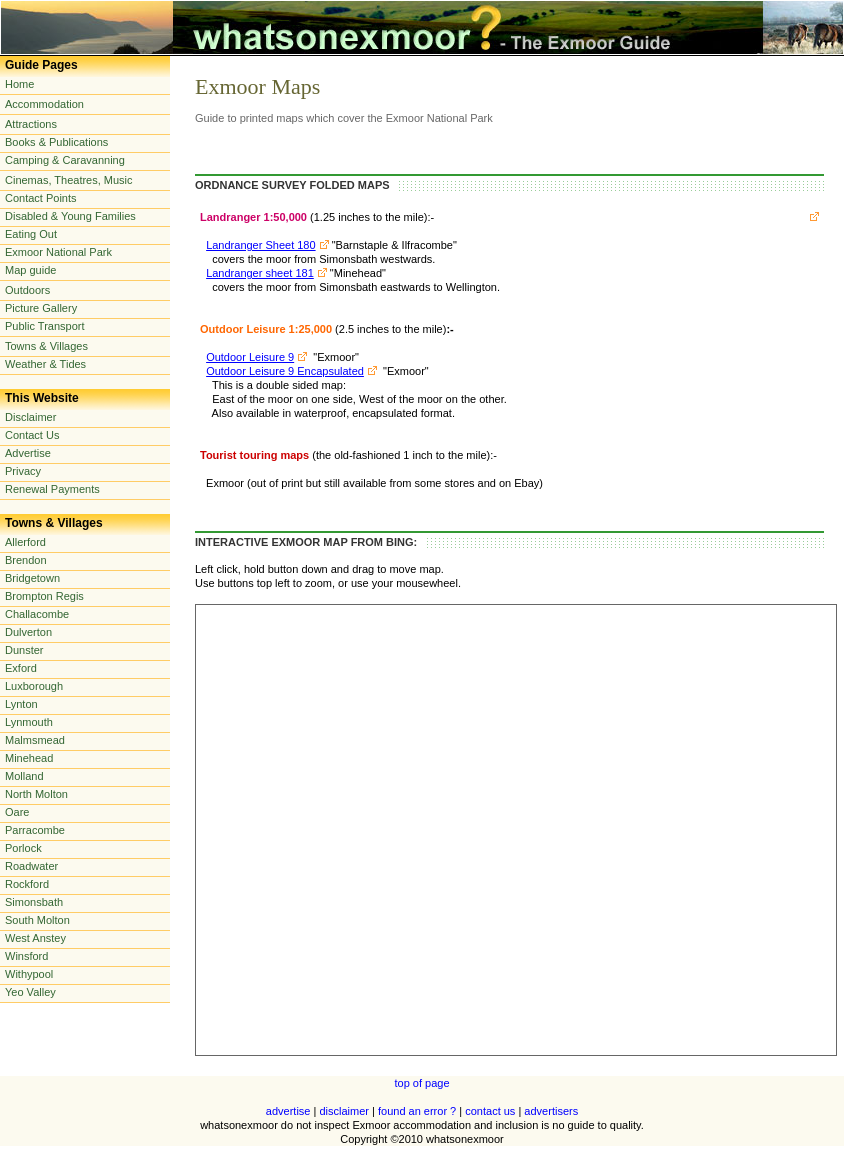  Describe the element at coordinates (65, 160) in the screenshot. I see `Camping & Caravanning` at that location.